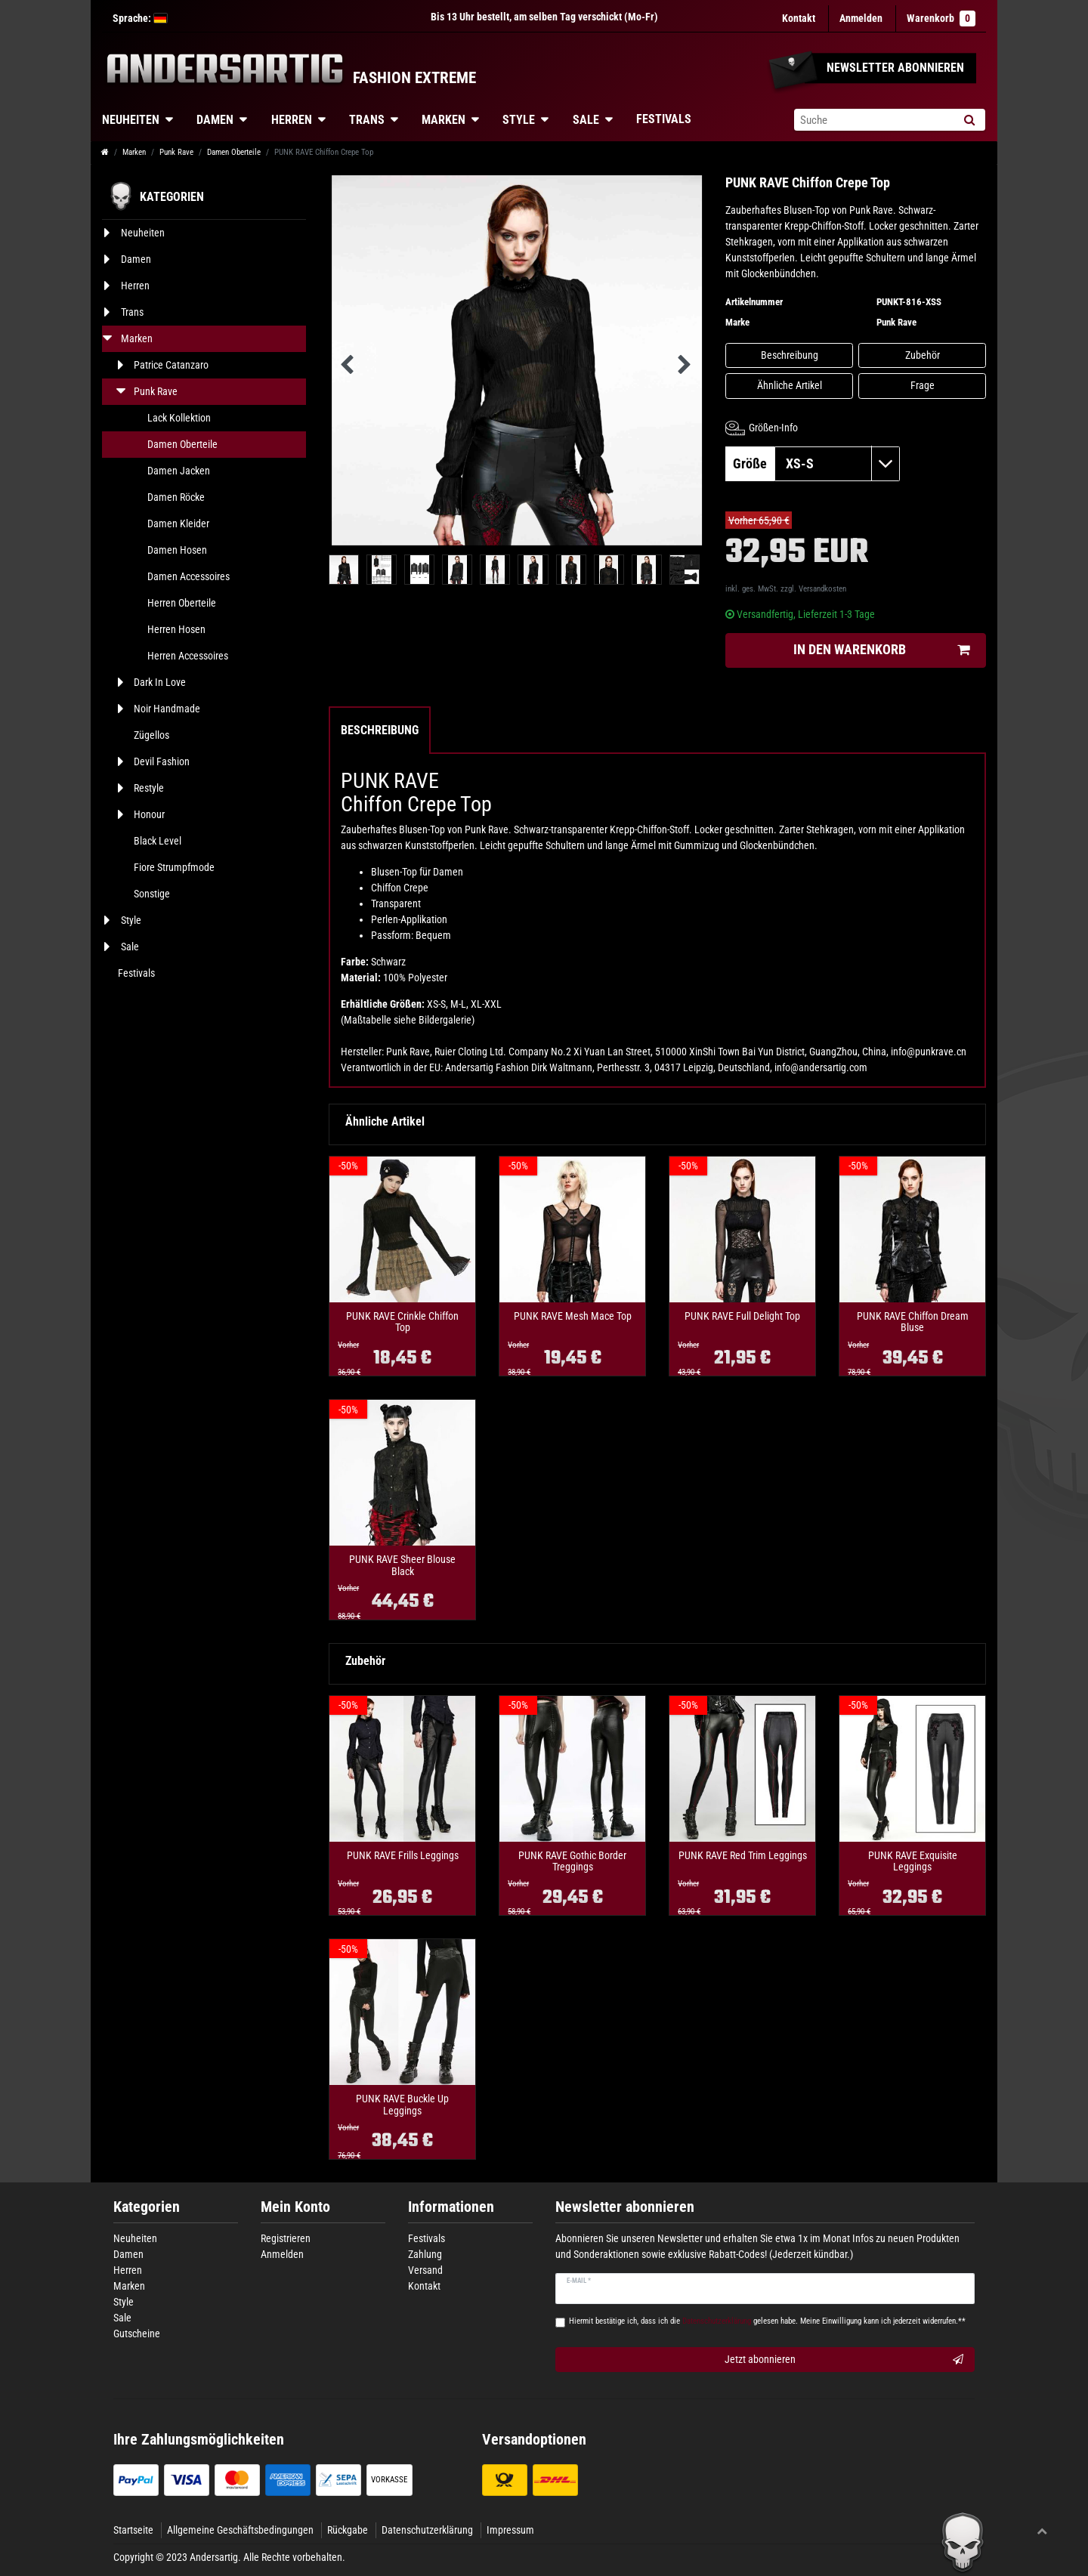  What do you see at coordinates (286, 2238) in the screenshot?
I see `Registrieren` at bounding box center [286, 2238].